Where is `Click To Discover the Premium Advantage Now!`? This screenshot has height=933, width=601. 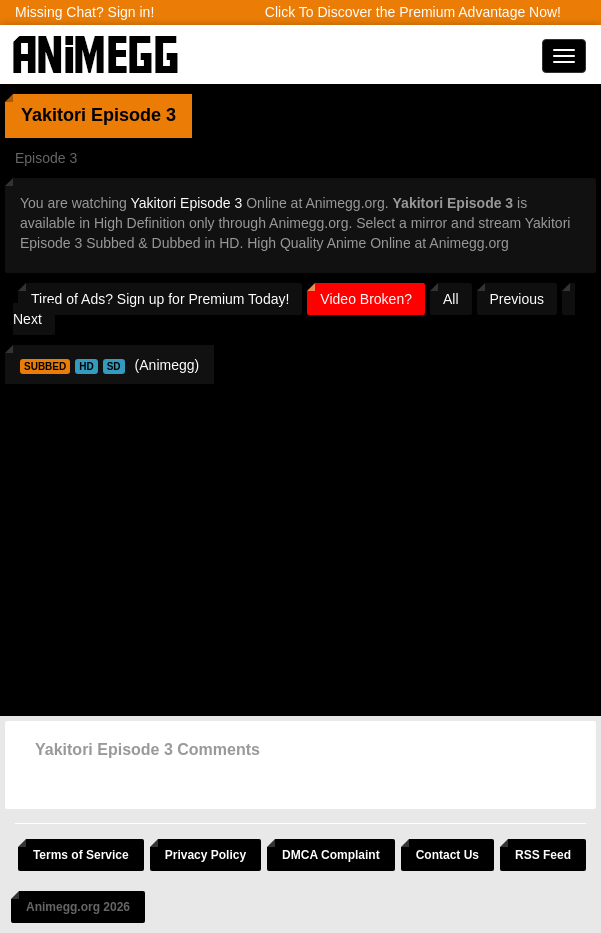
Click To Discover the Premium Advantage Now! is located at coordinates (413, 12).